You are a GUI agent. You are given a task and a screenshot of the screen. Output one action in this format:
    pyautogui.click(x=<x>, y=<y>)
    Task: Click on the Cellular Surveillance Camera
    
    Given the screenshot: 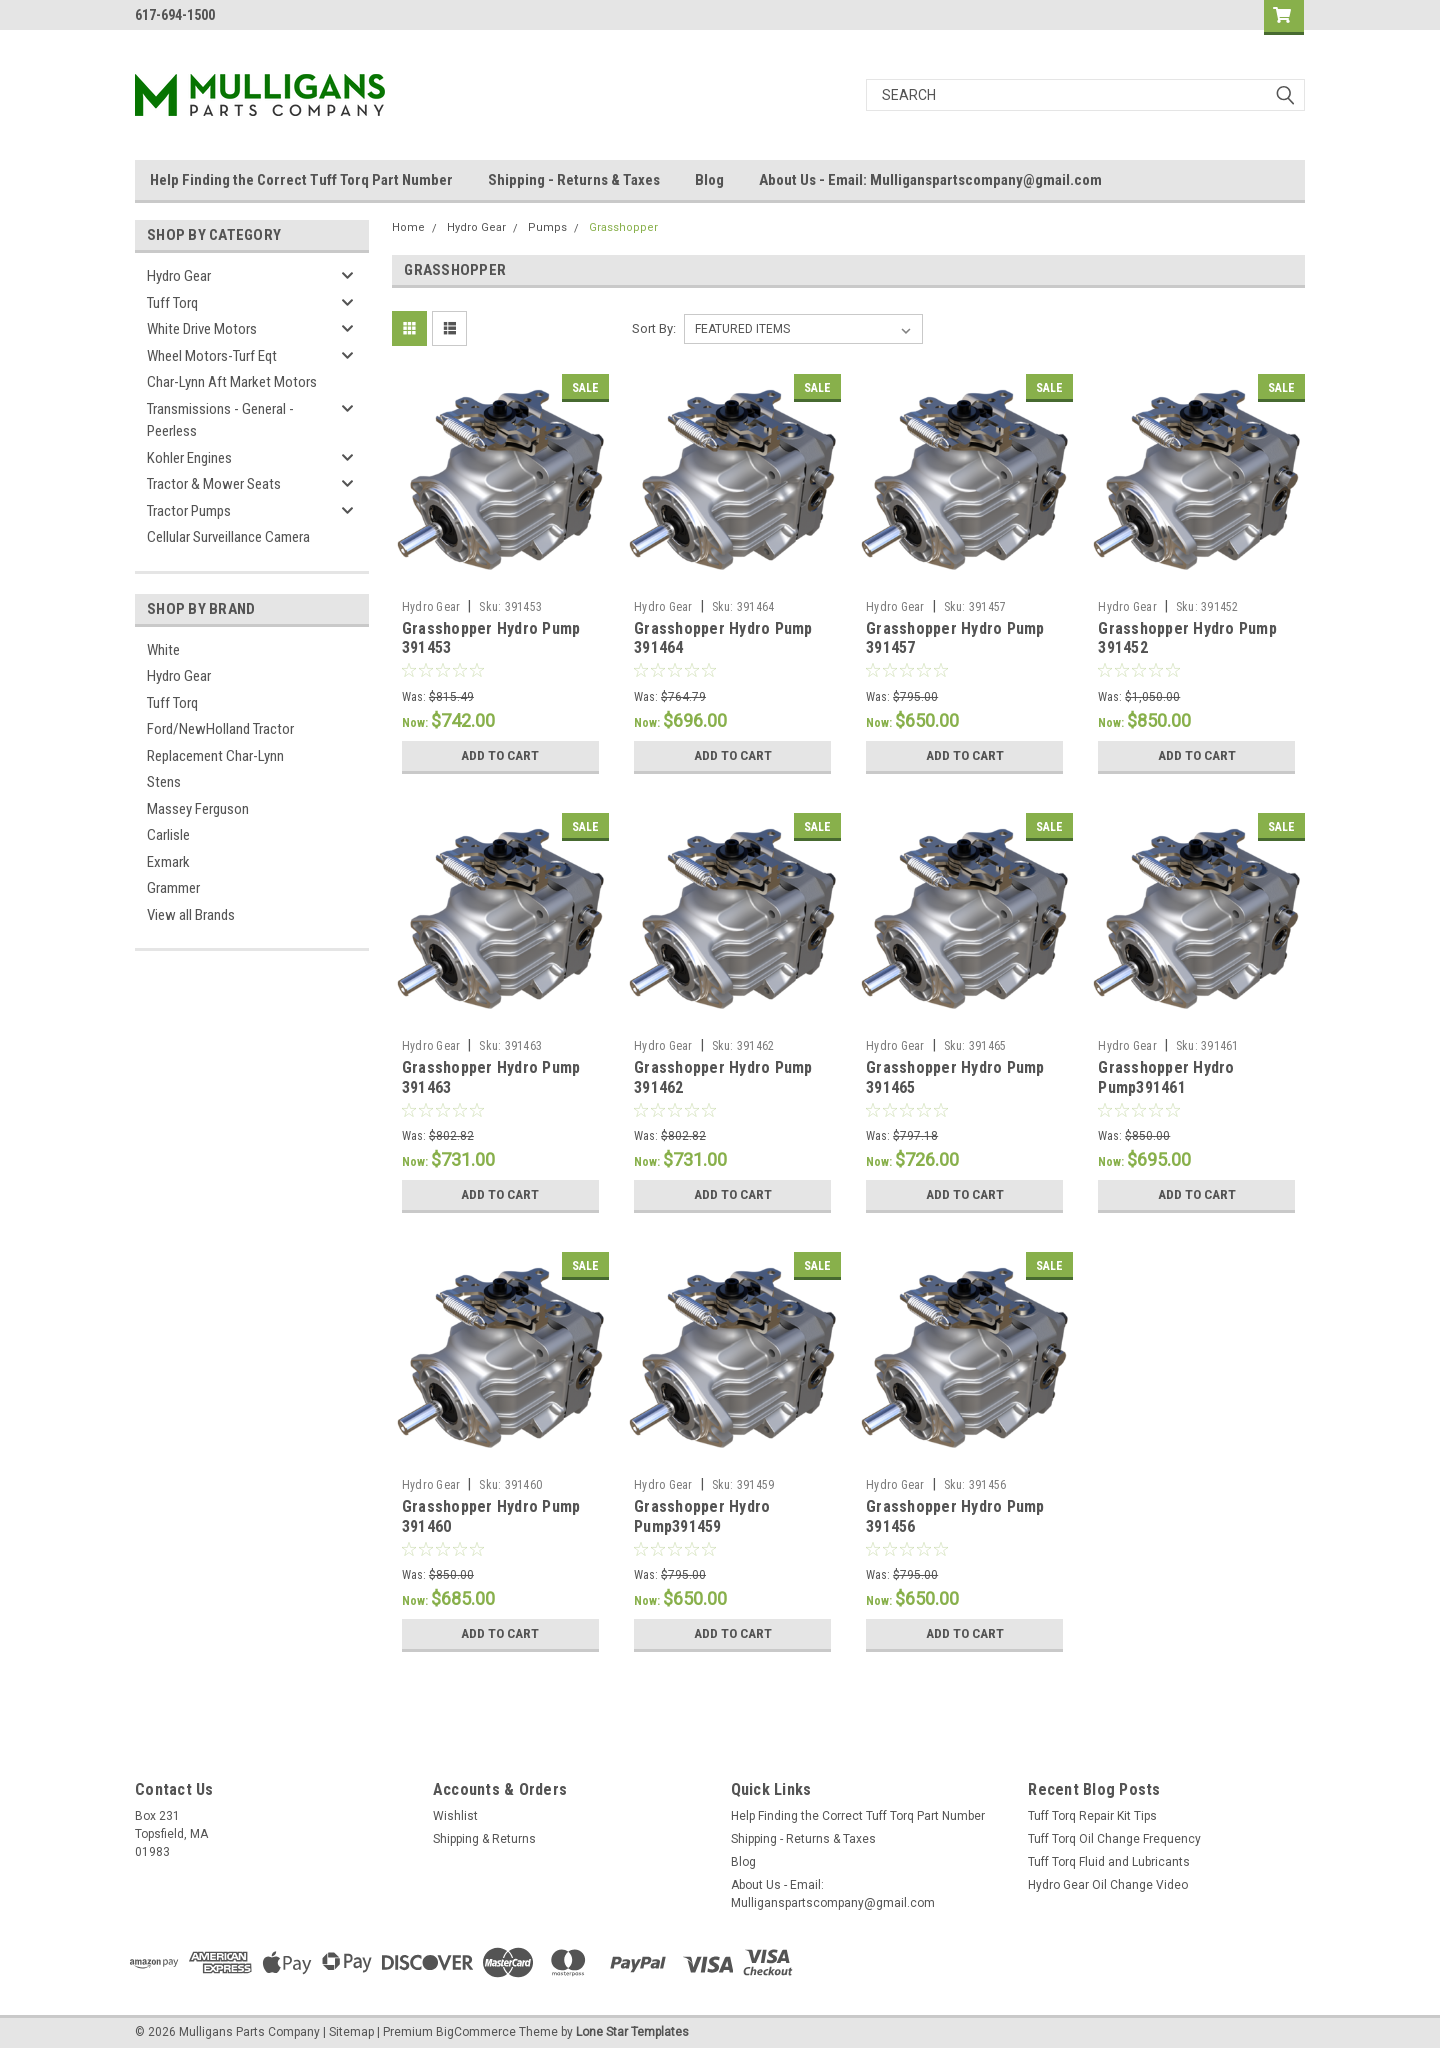 What is the action you would take?
    pyautogui.click(x=228, y=537)
    